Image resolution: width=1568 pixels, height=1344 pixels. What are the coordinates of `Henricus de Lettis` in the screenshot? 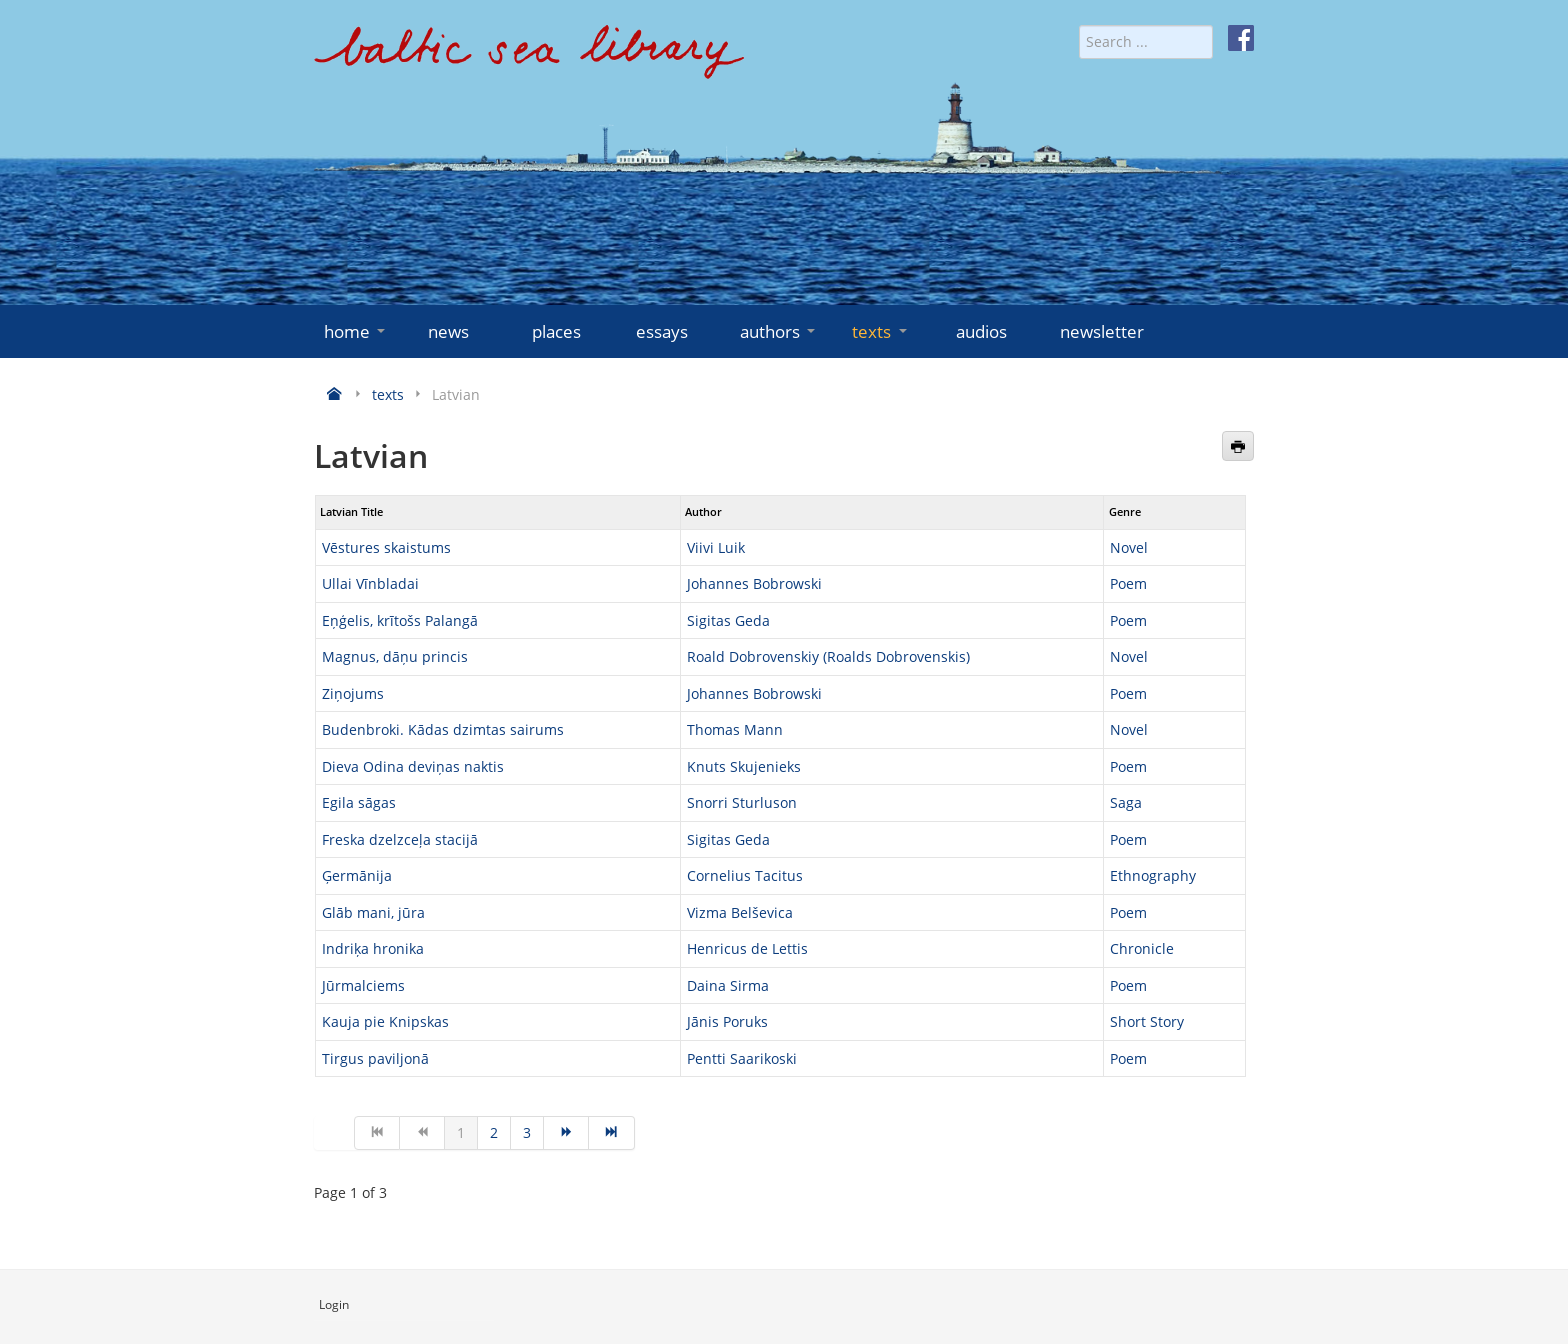 It's located at (747, 948).